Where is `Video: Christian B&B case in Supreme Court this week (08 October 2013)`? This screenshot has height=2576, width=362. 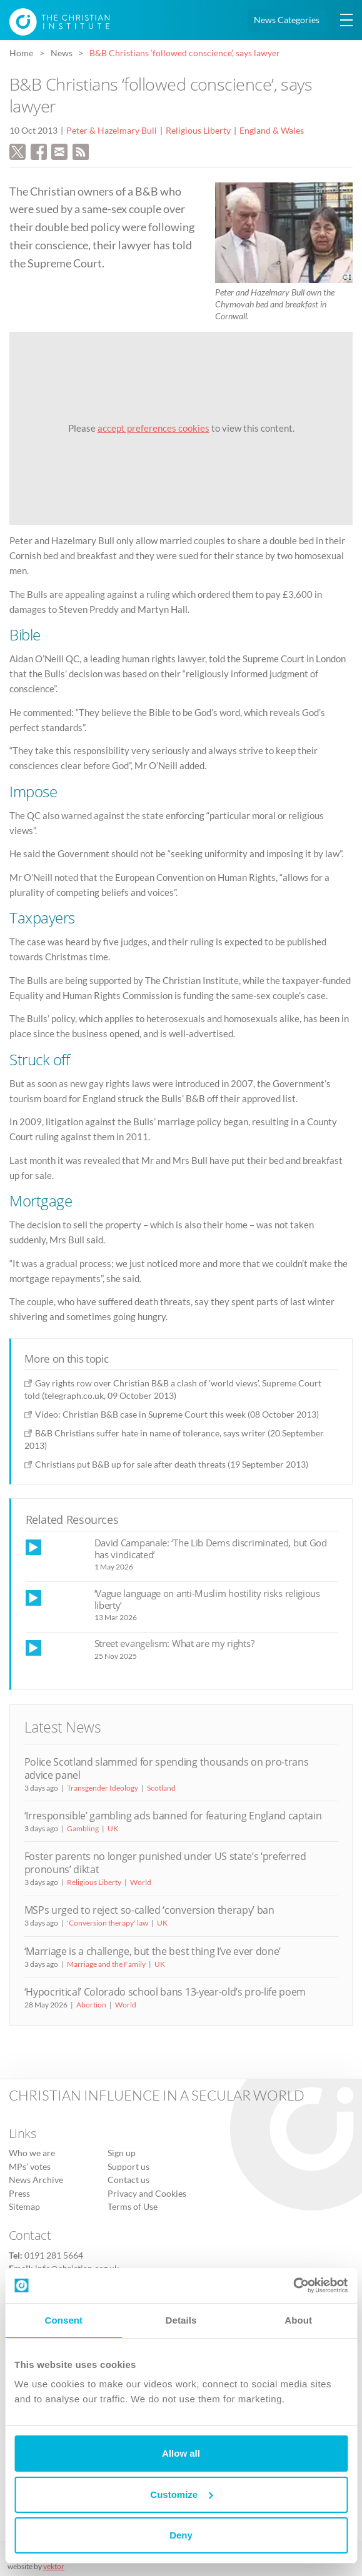 Video: Christian B&B case in Supreme Court this week (08 October 2013) is located at coordinates (177, 1414).